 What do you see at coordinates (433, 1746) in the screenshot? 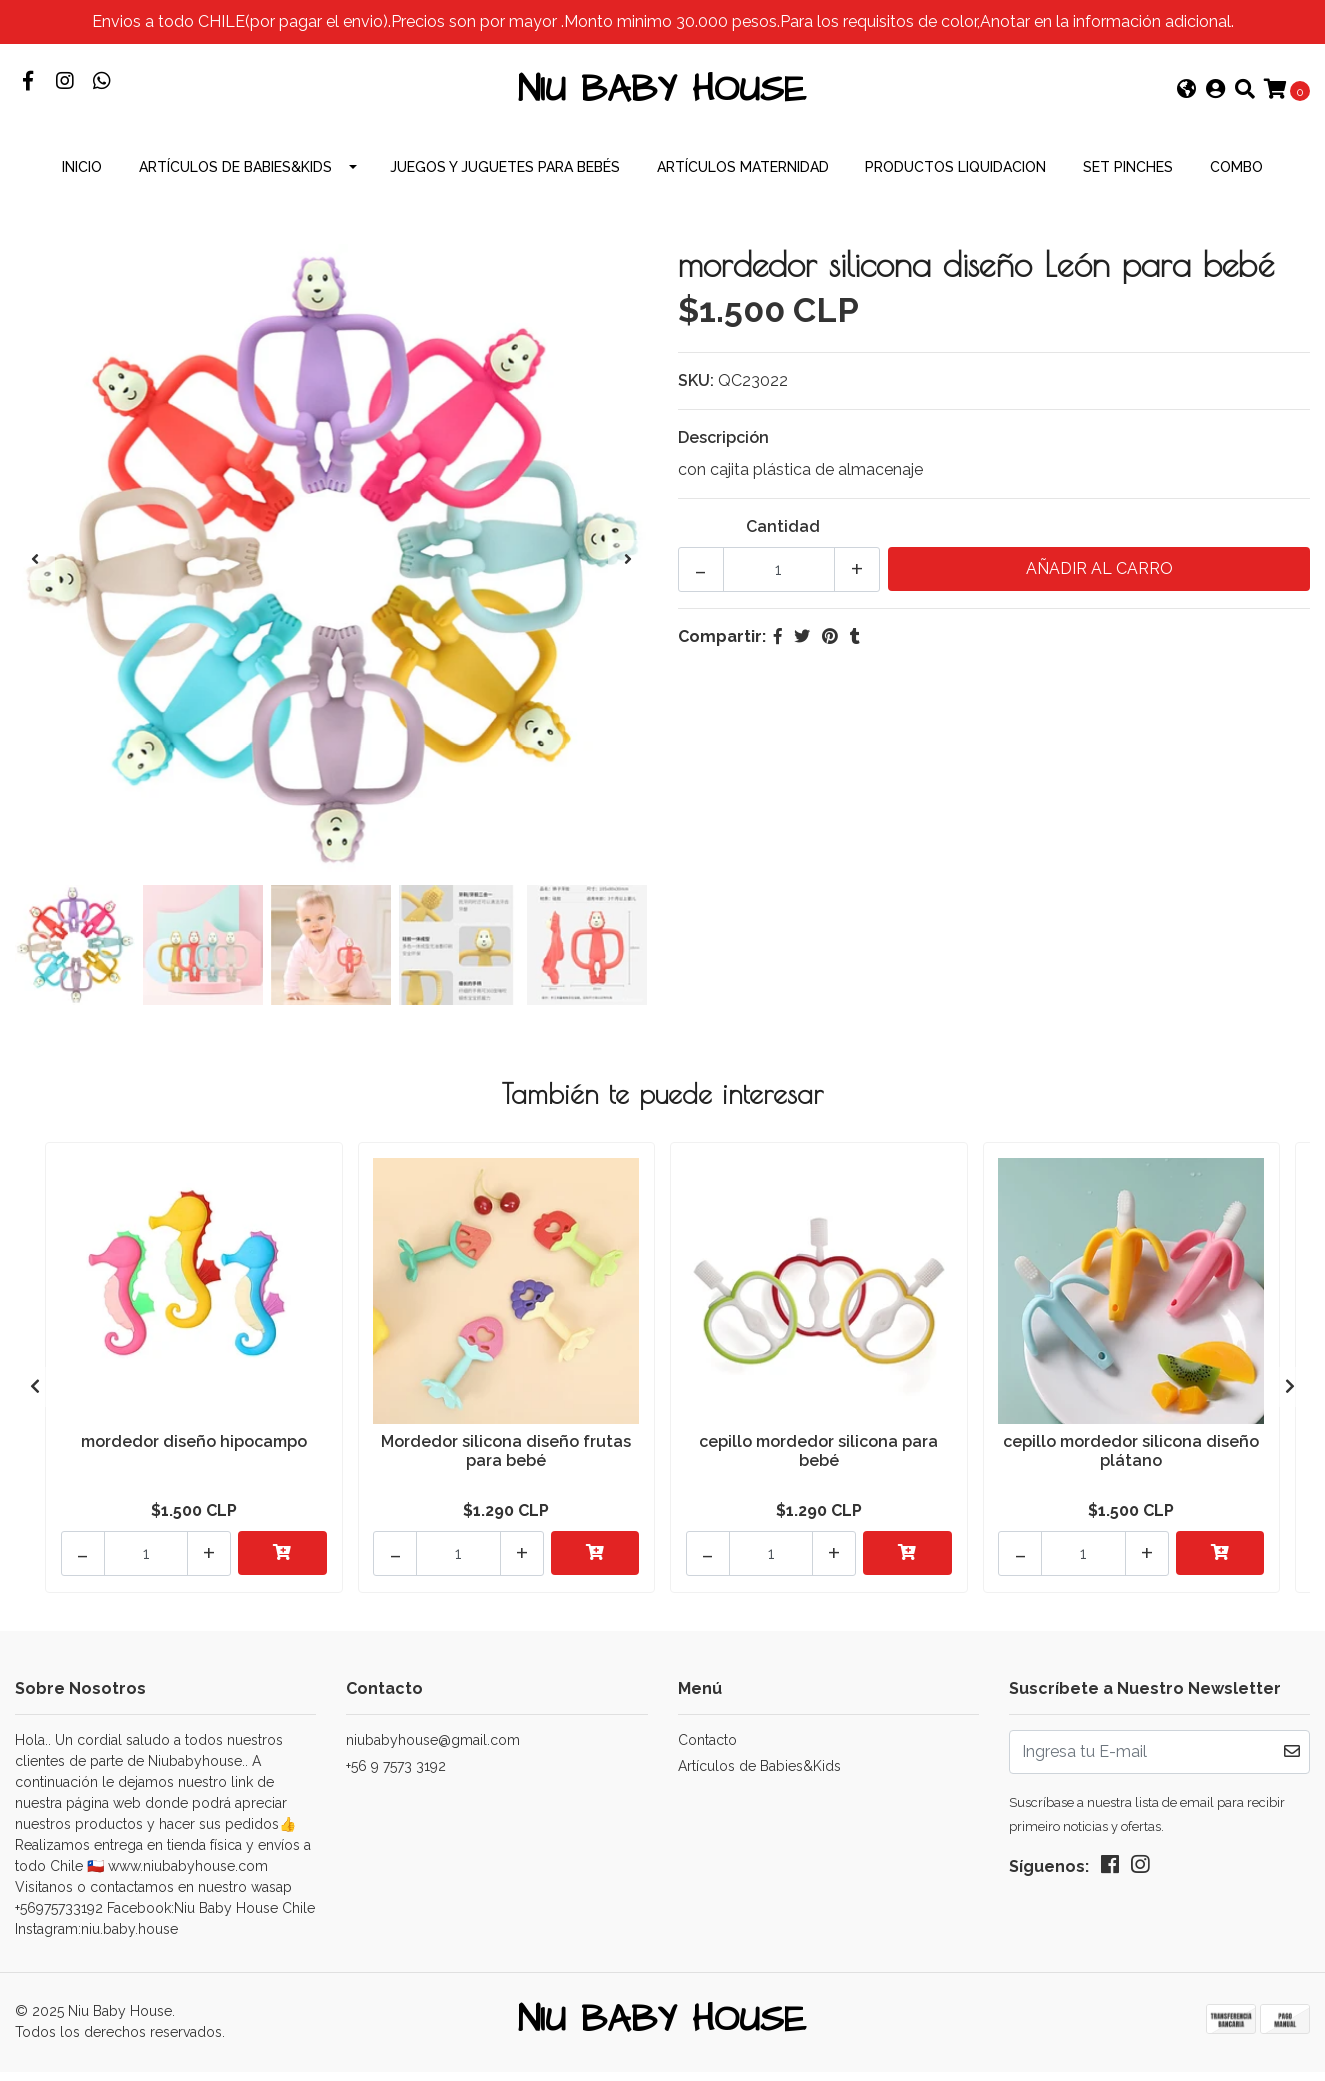
I see `niubabyhouse@gmail.com` at bounding box center [433, 1746].